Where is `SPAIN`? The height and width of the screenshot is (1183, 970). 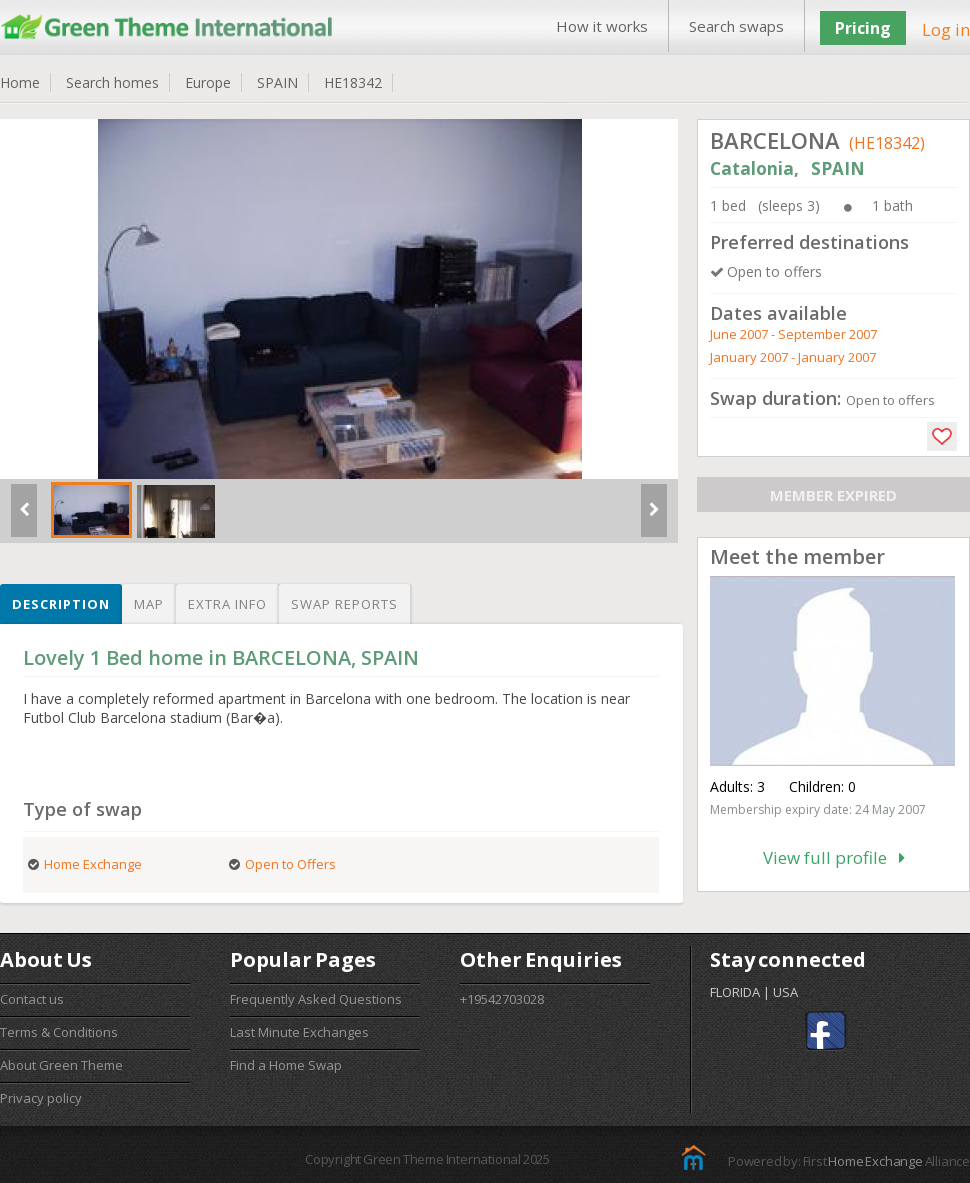
SPAIN is located at coordinates (277, 82).